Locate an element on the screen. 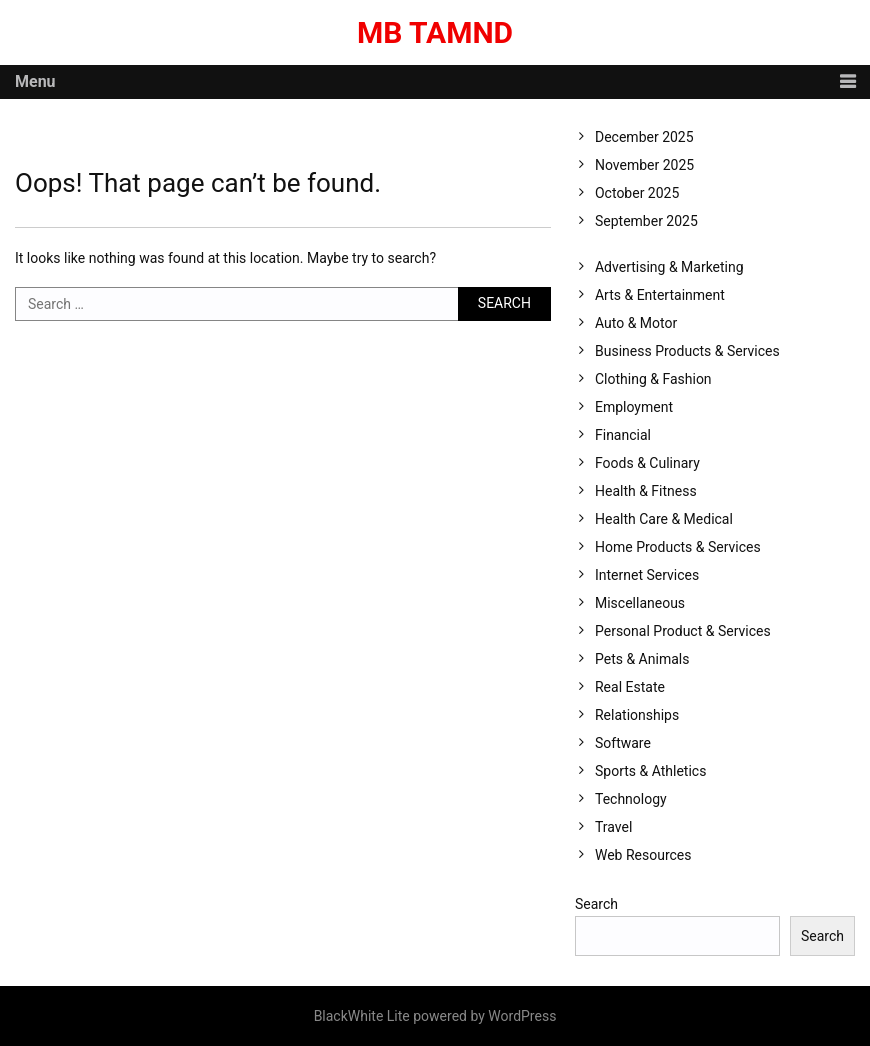 The image size is (870, 1046). Clothing & Fashion is located at coordinates (653, 379).